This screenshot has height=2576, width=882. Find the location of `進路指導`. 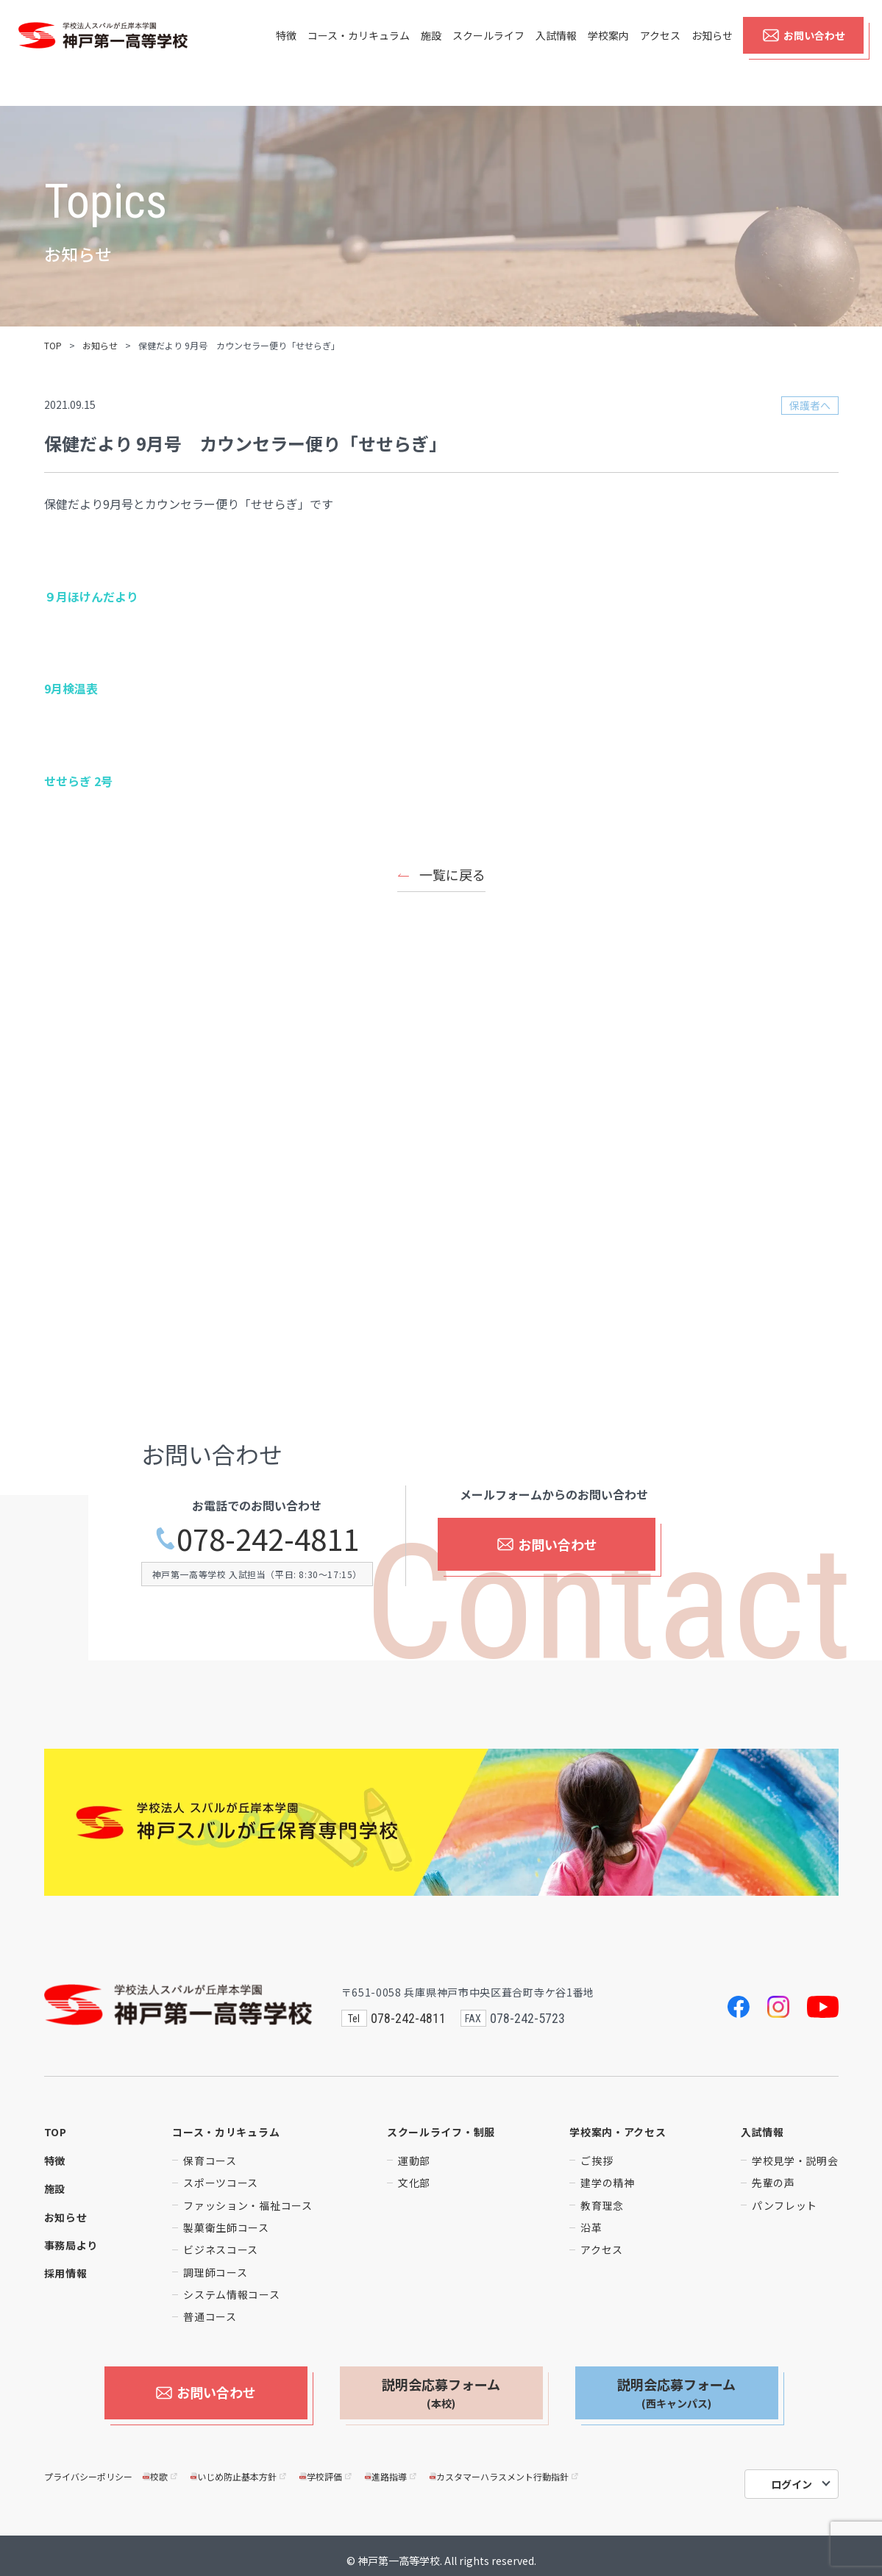

進路指導 is located at coordinates (392, 2467).